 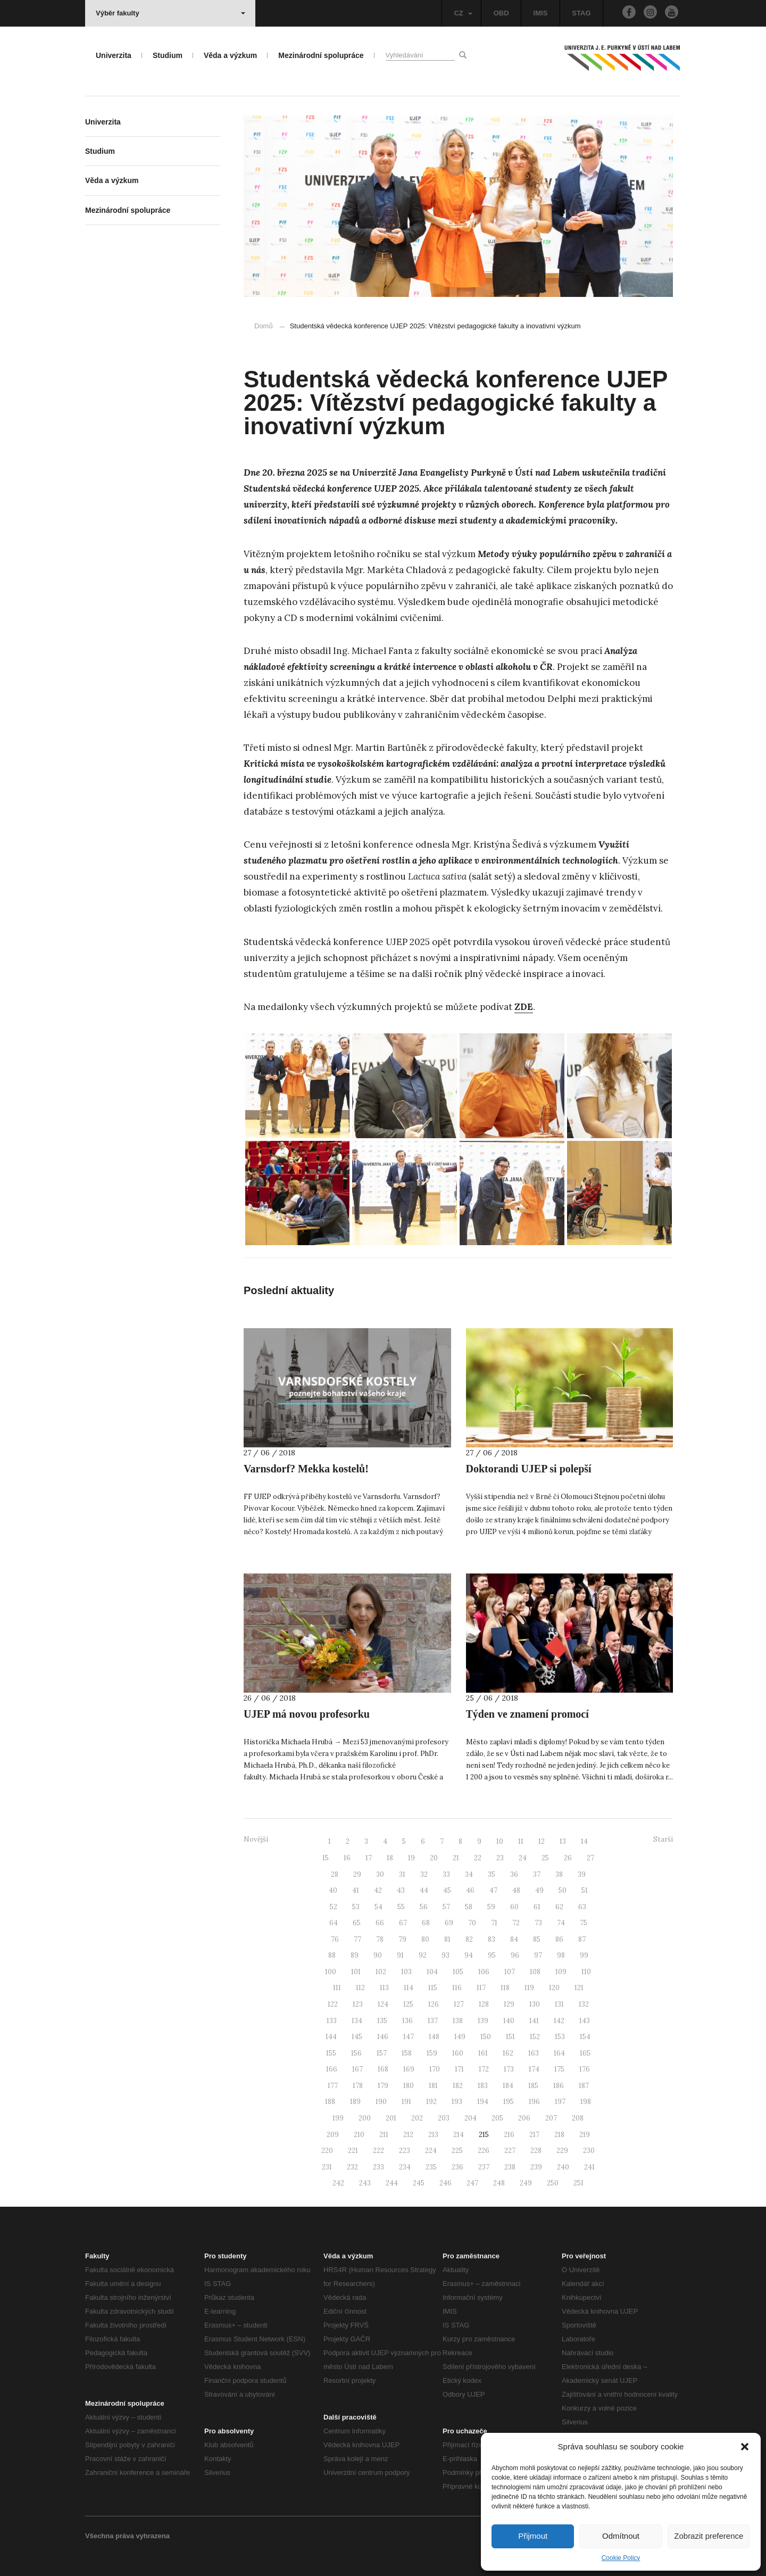 What do you see at coordinates (561, 1971) in the screenshot?
I see `109` at bounding box center [561, 1971].